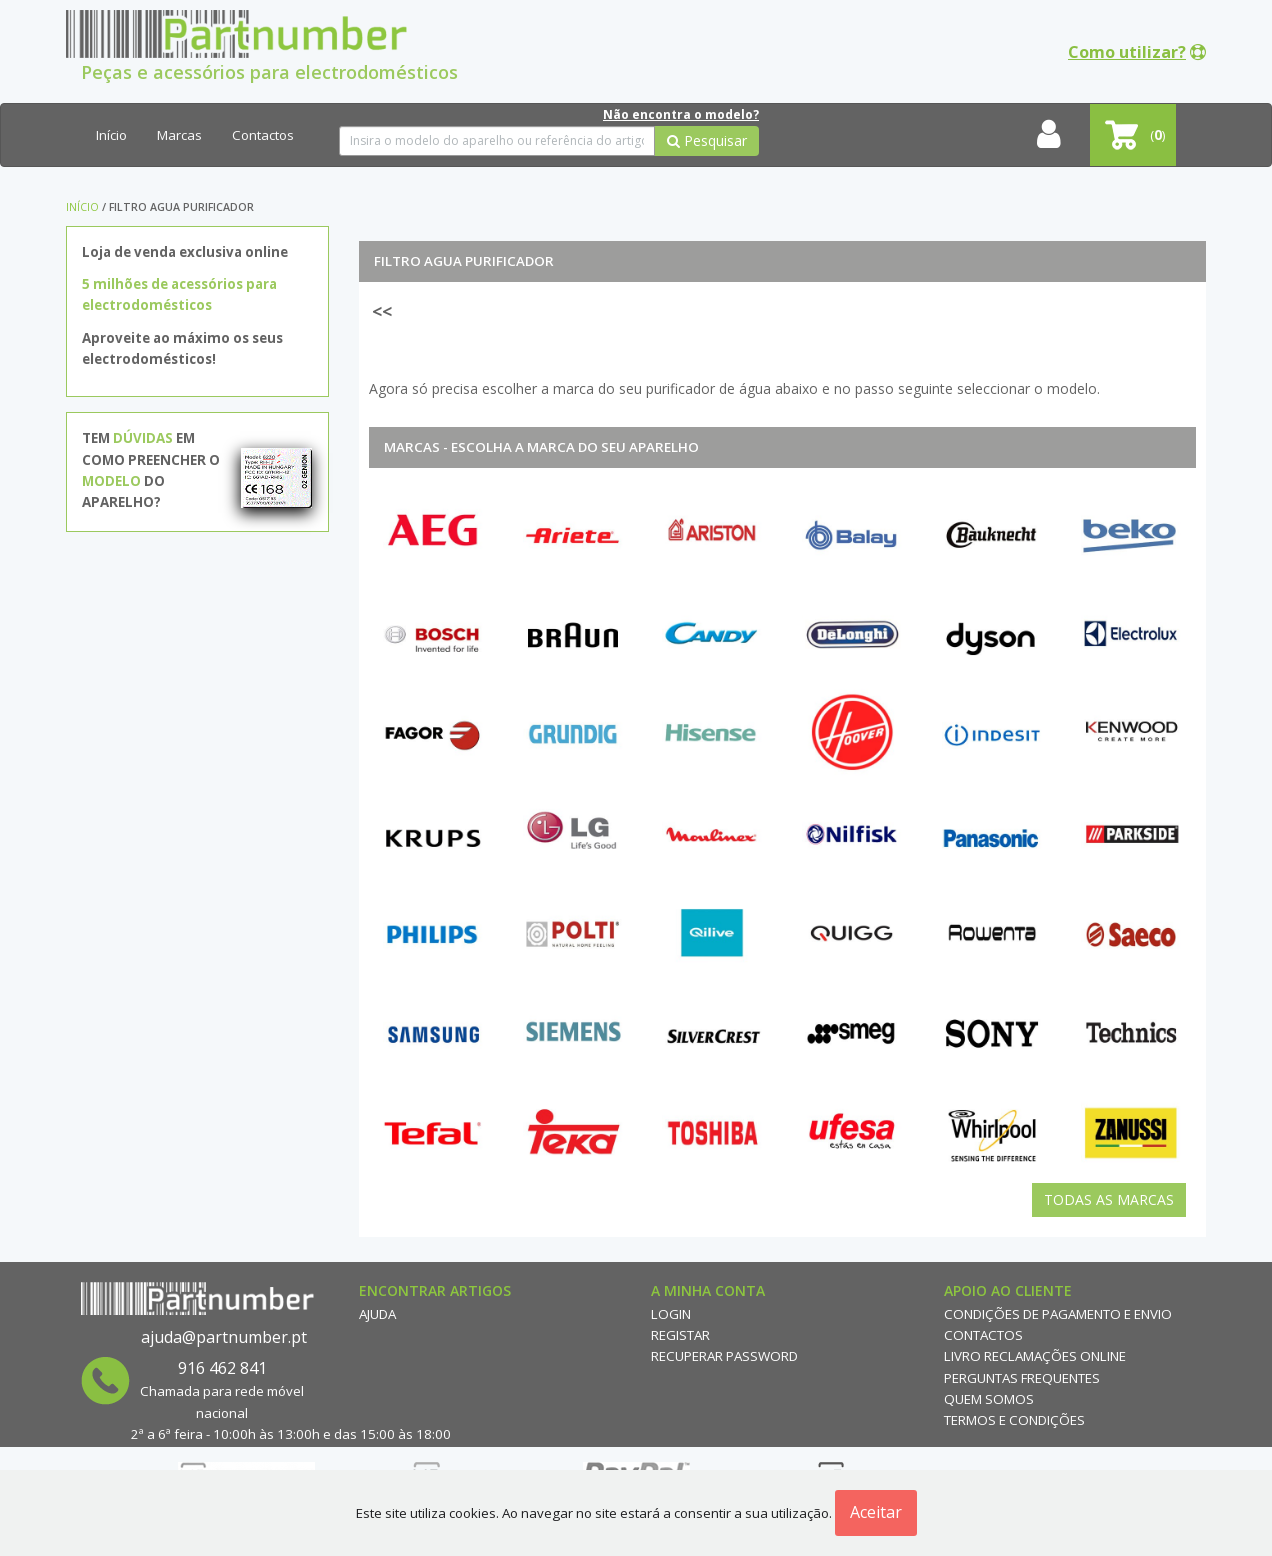 The image size is (1272, 1556). I want to click on Perguntas Frequentes, so click(1022, 1378).